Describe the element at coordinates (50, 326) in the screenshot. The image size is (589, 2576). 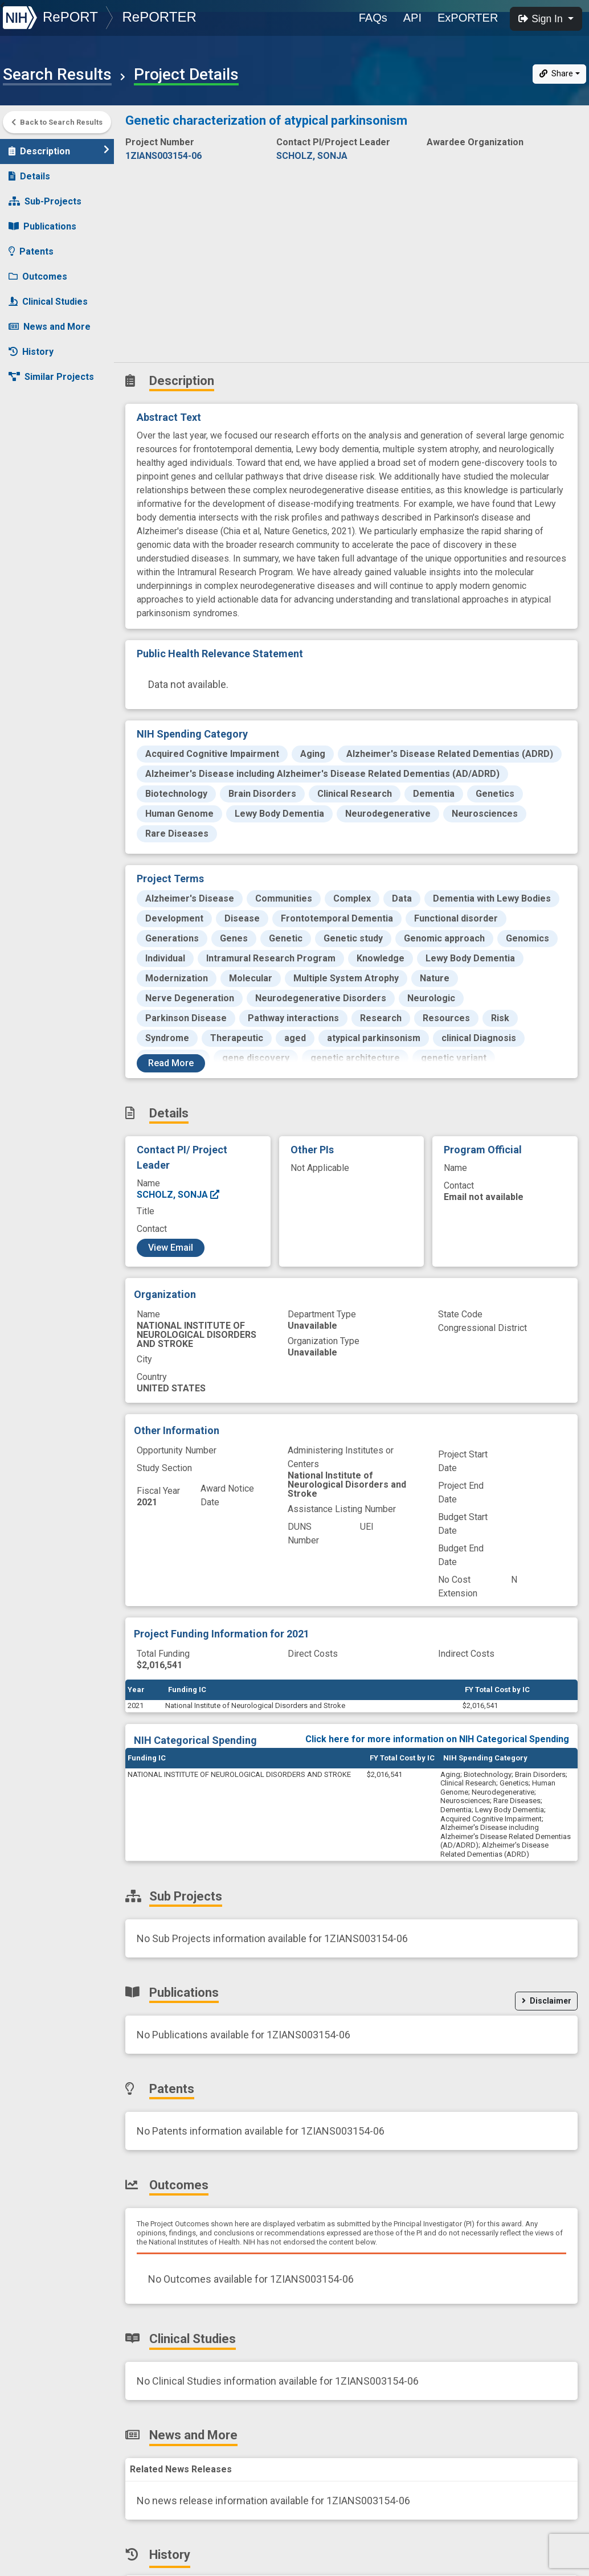
I see `News and More` at that location.